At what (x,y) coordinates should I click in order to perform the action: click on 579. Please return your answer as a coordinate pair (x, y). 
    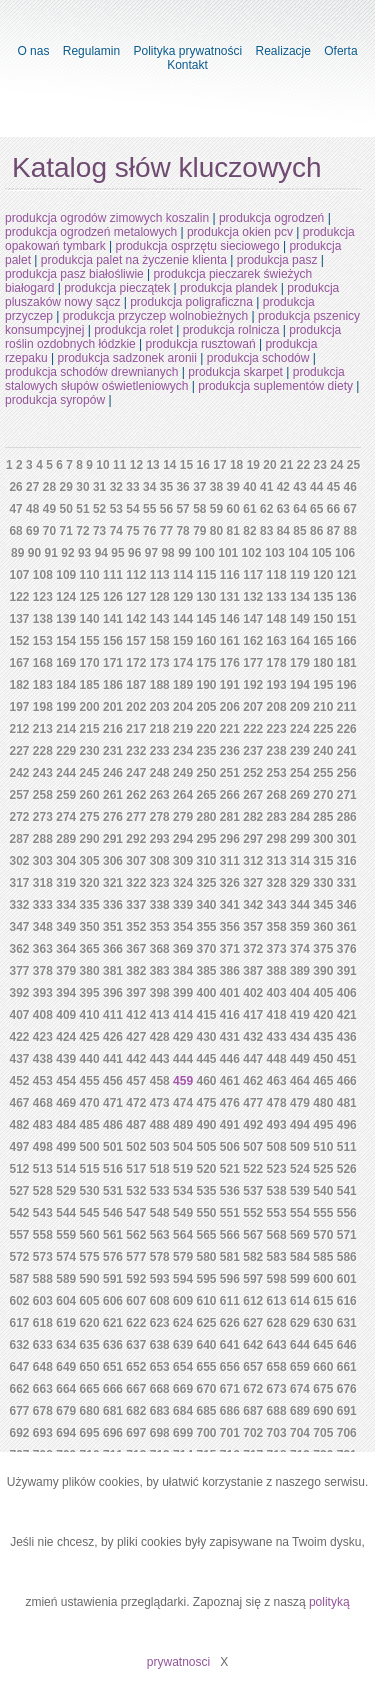
    Looking at the image, I should click on (183, 1257).